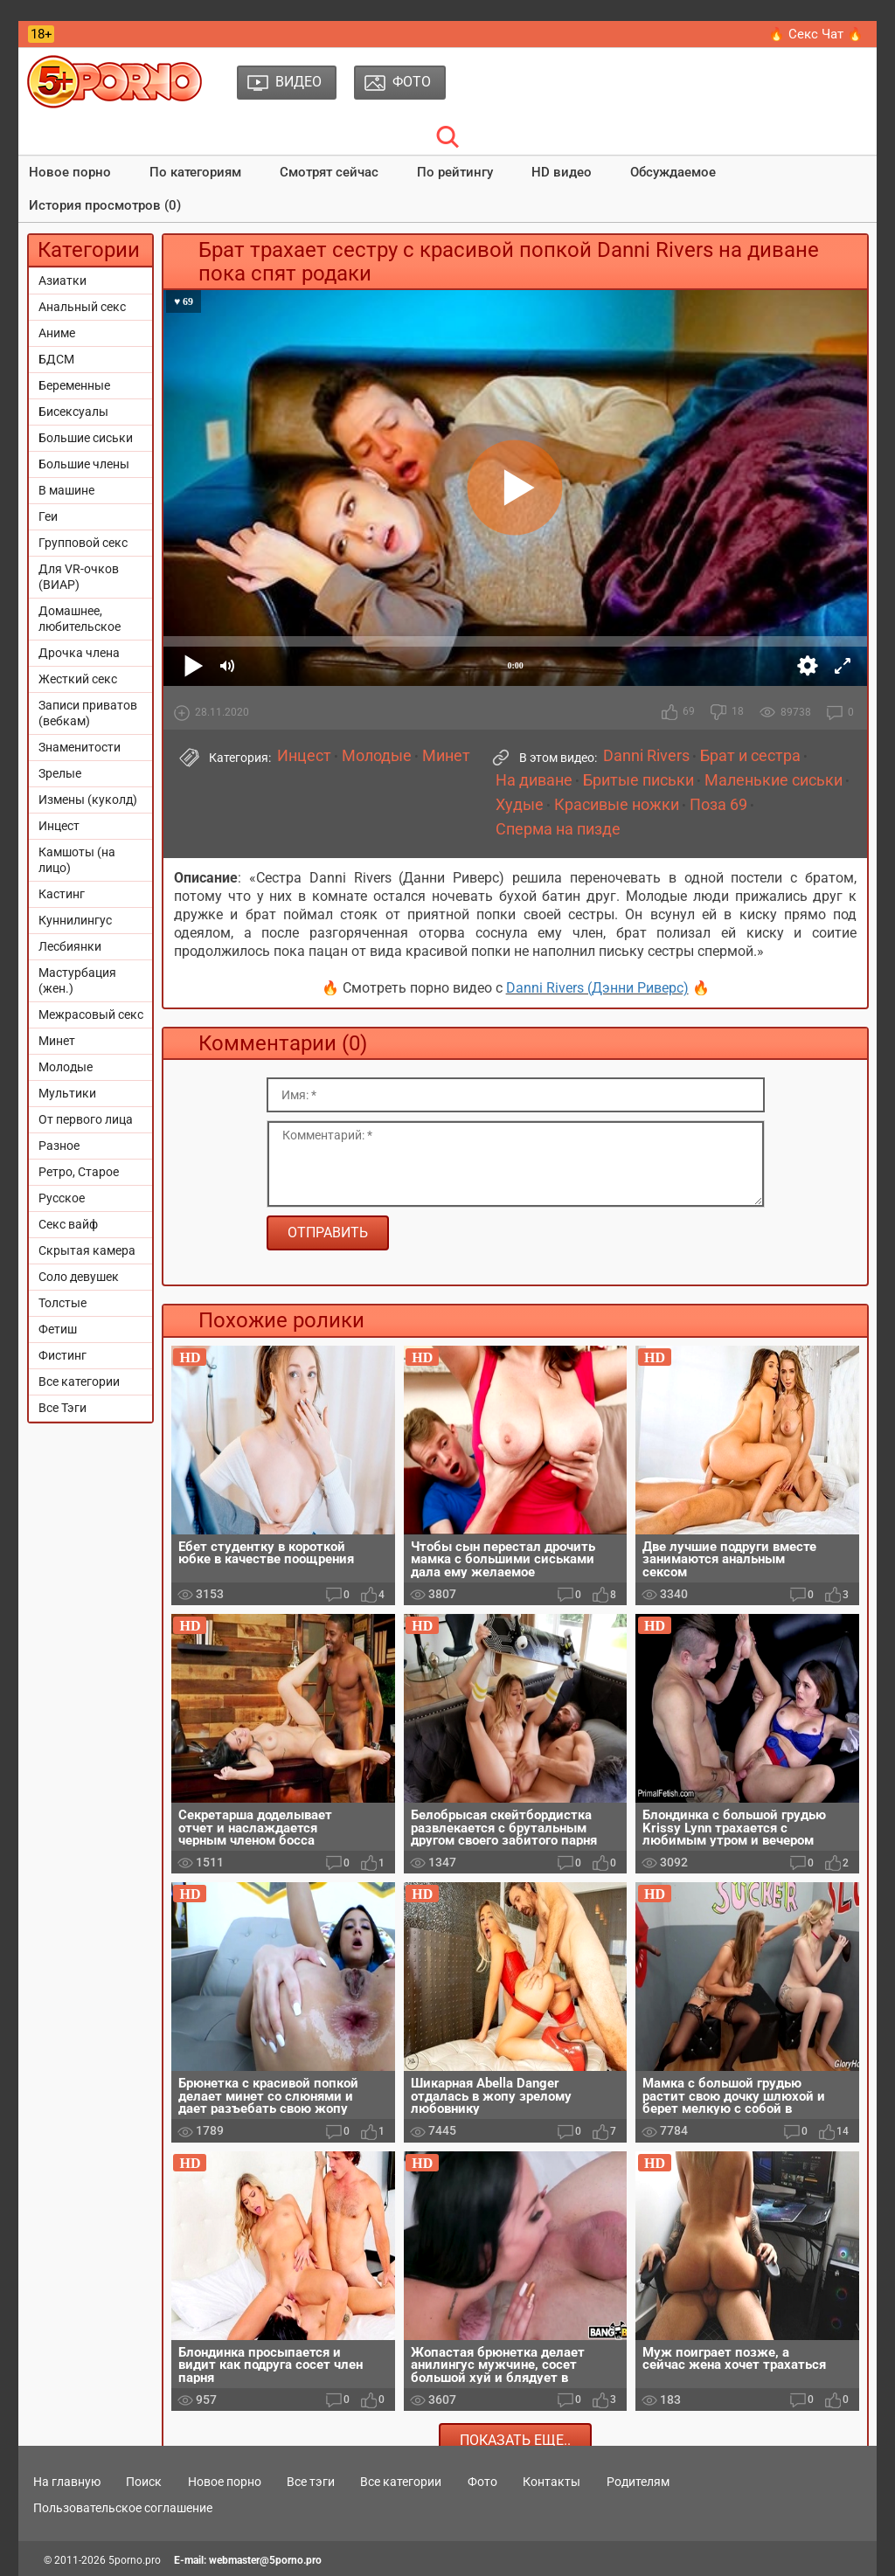  What do you see at coordinates (329, 172) in the screenshot?
I see `Смотрят сейчас` at bounding box center [329, 172].